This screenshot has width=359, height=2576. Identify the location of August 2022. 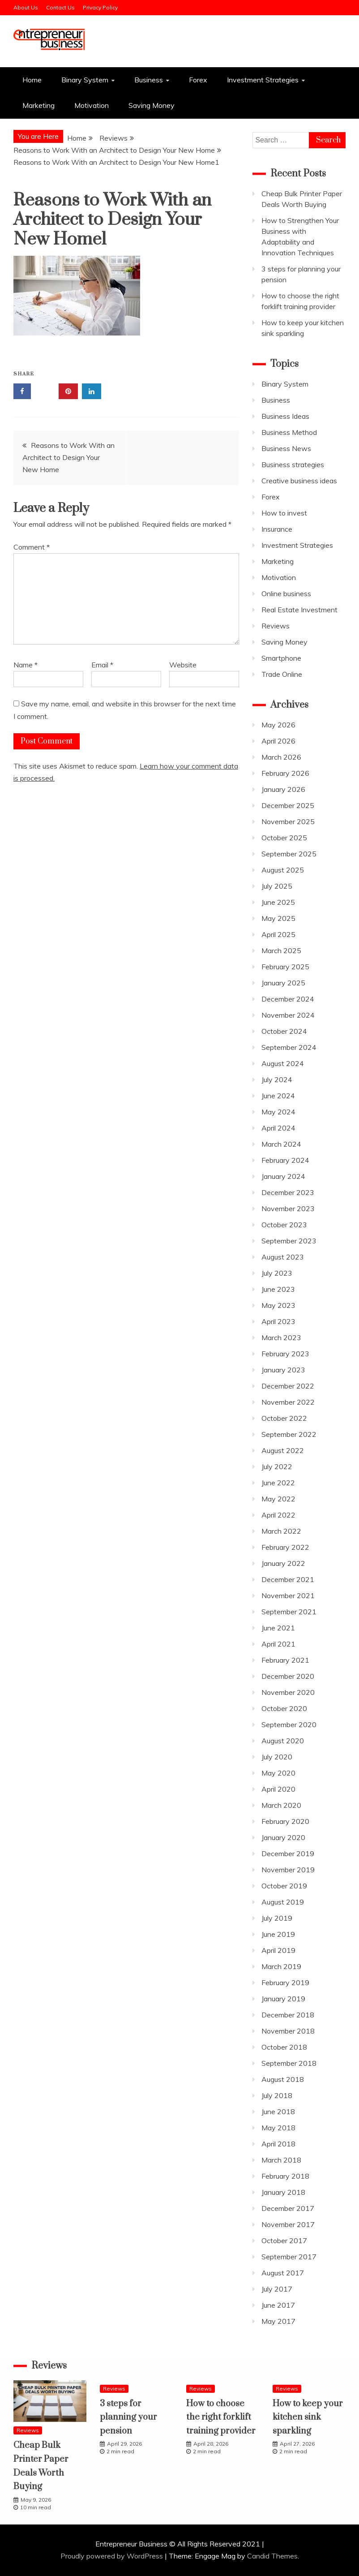
(282, 1450).